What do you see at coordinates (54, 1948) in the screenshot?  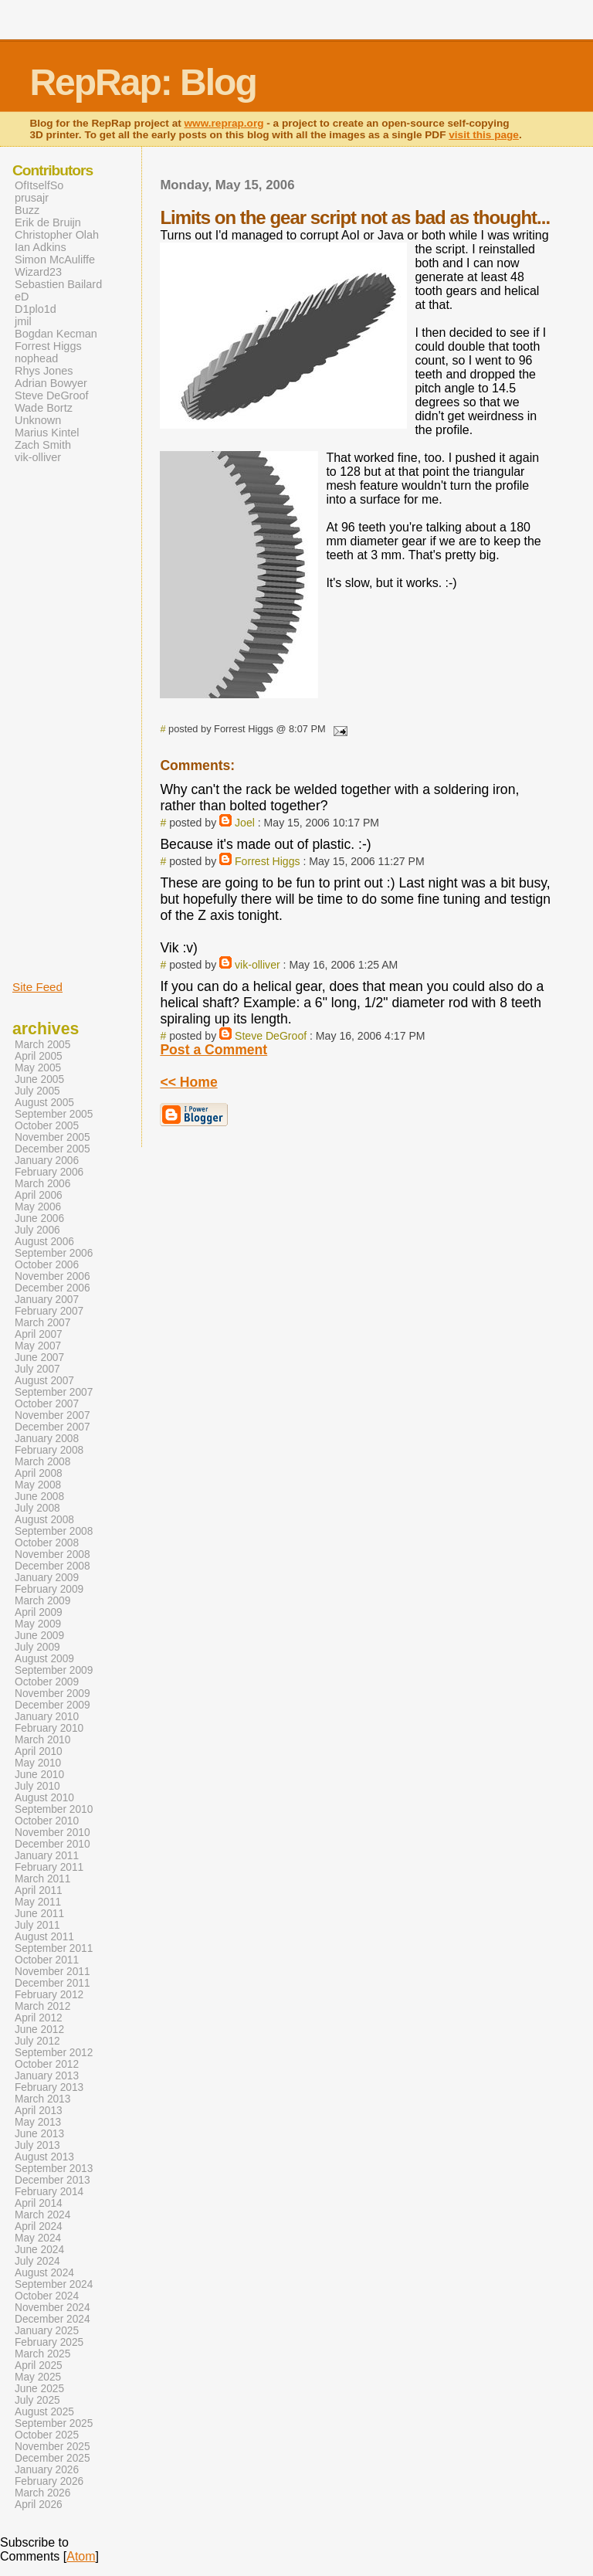 I see `September 2011` at bounding box center [54, 1948].